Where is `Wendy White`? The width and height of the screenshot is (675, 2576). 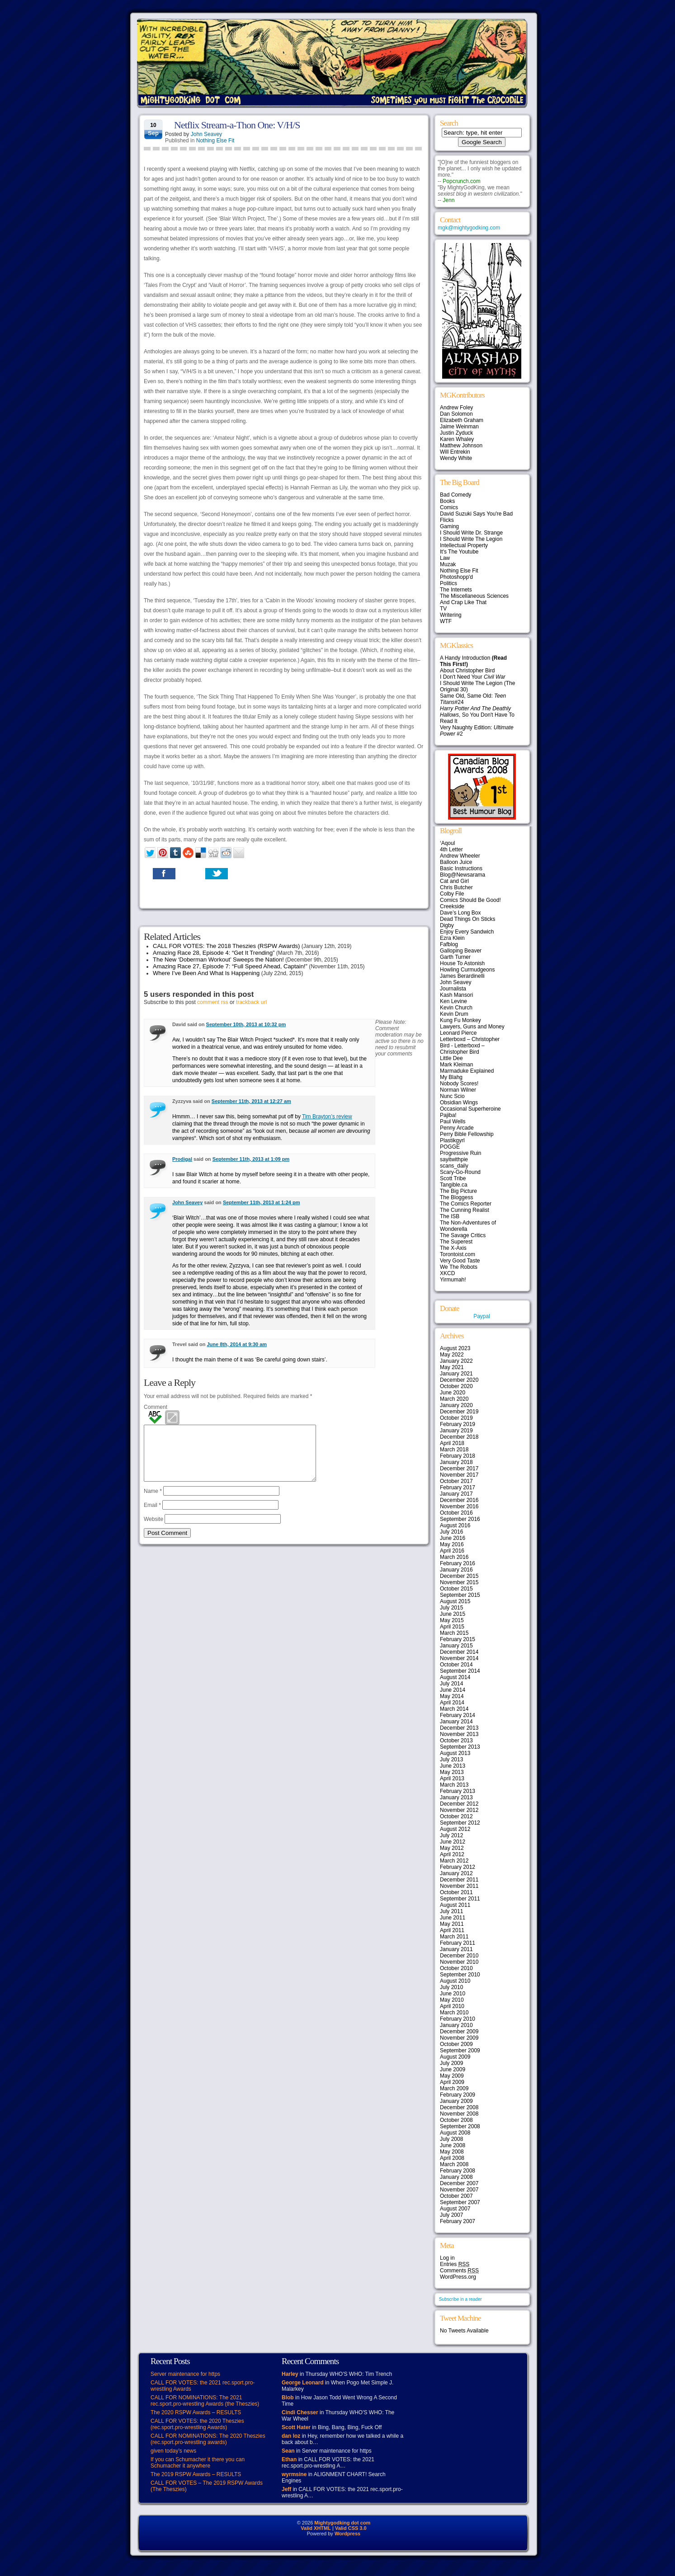 Wendy White is located at coordinates (456, 458).